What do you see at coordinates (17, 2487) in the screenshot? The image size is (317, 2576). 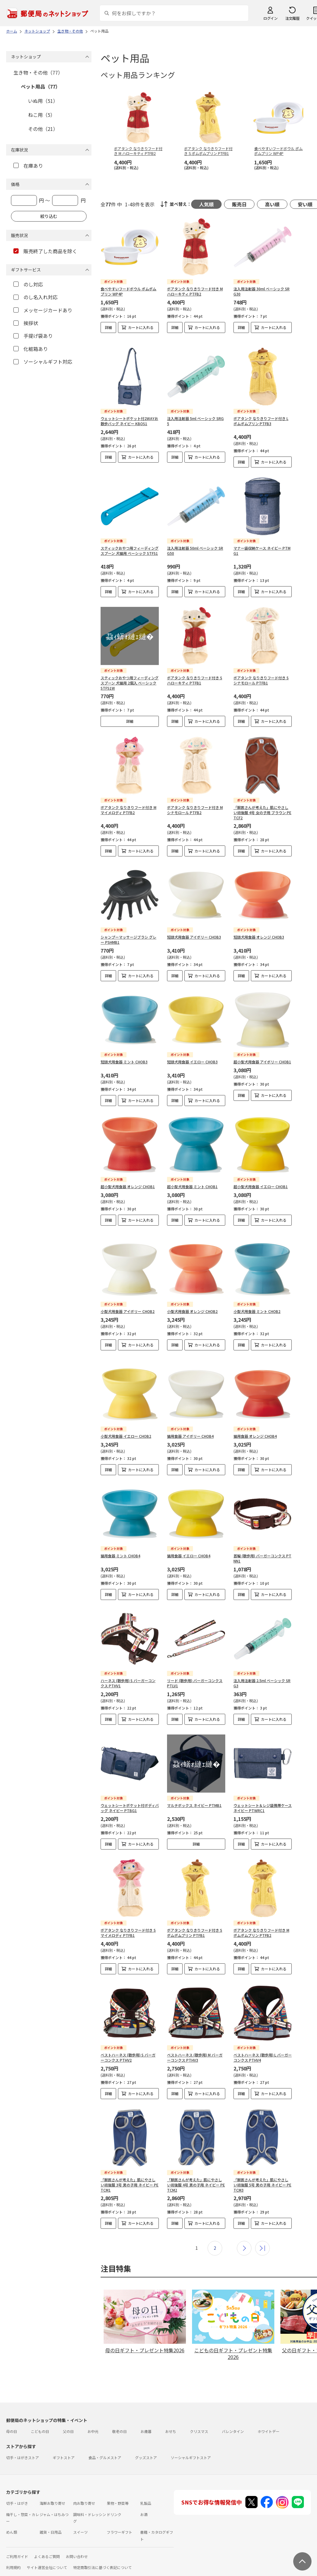 I see `切手・はがき` at bounding box center [17, 2487].